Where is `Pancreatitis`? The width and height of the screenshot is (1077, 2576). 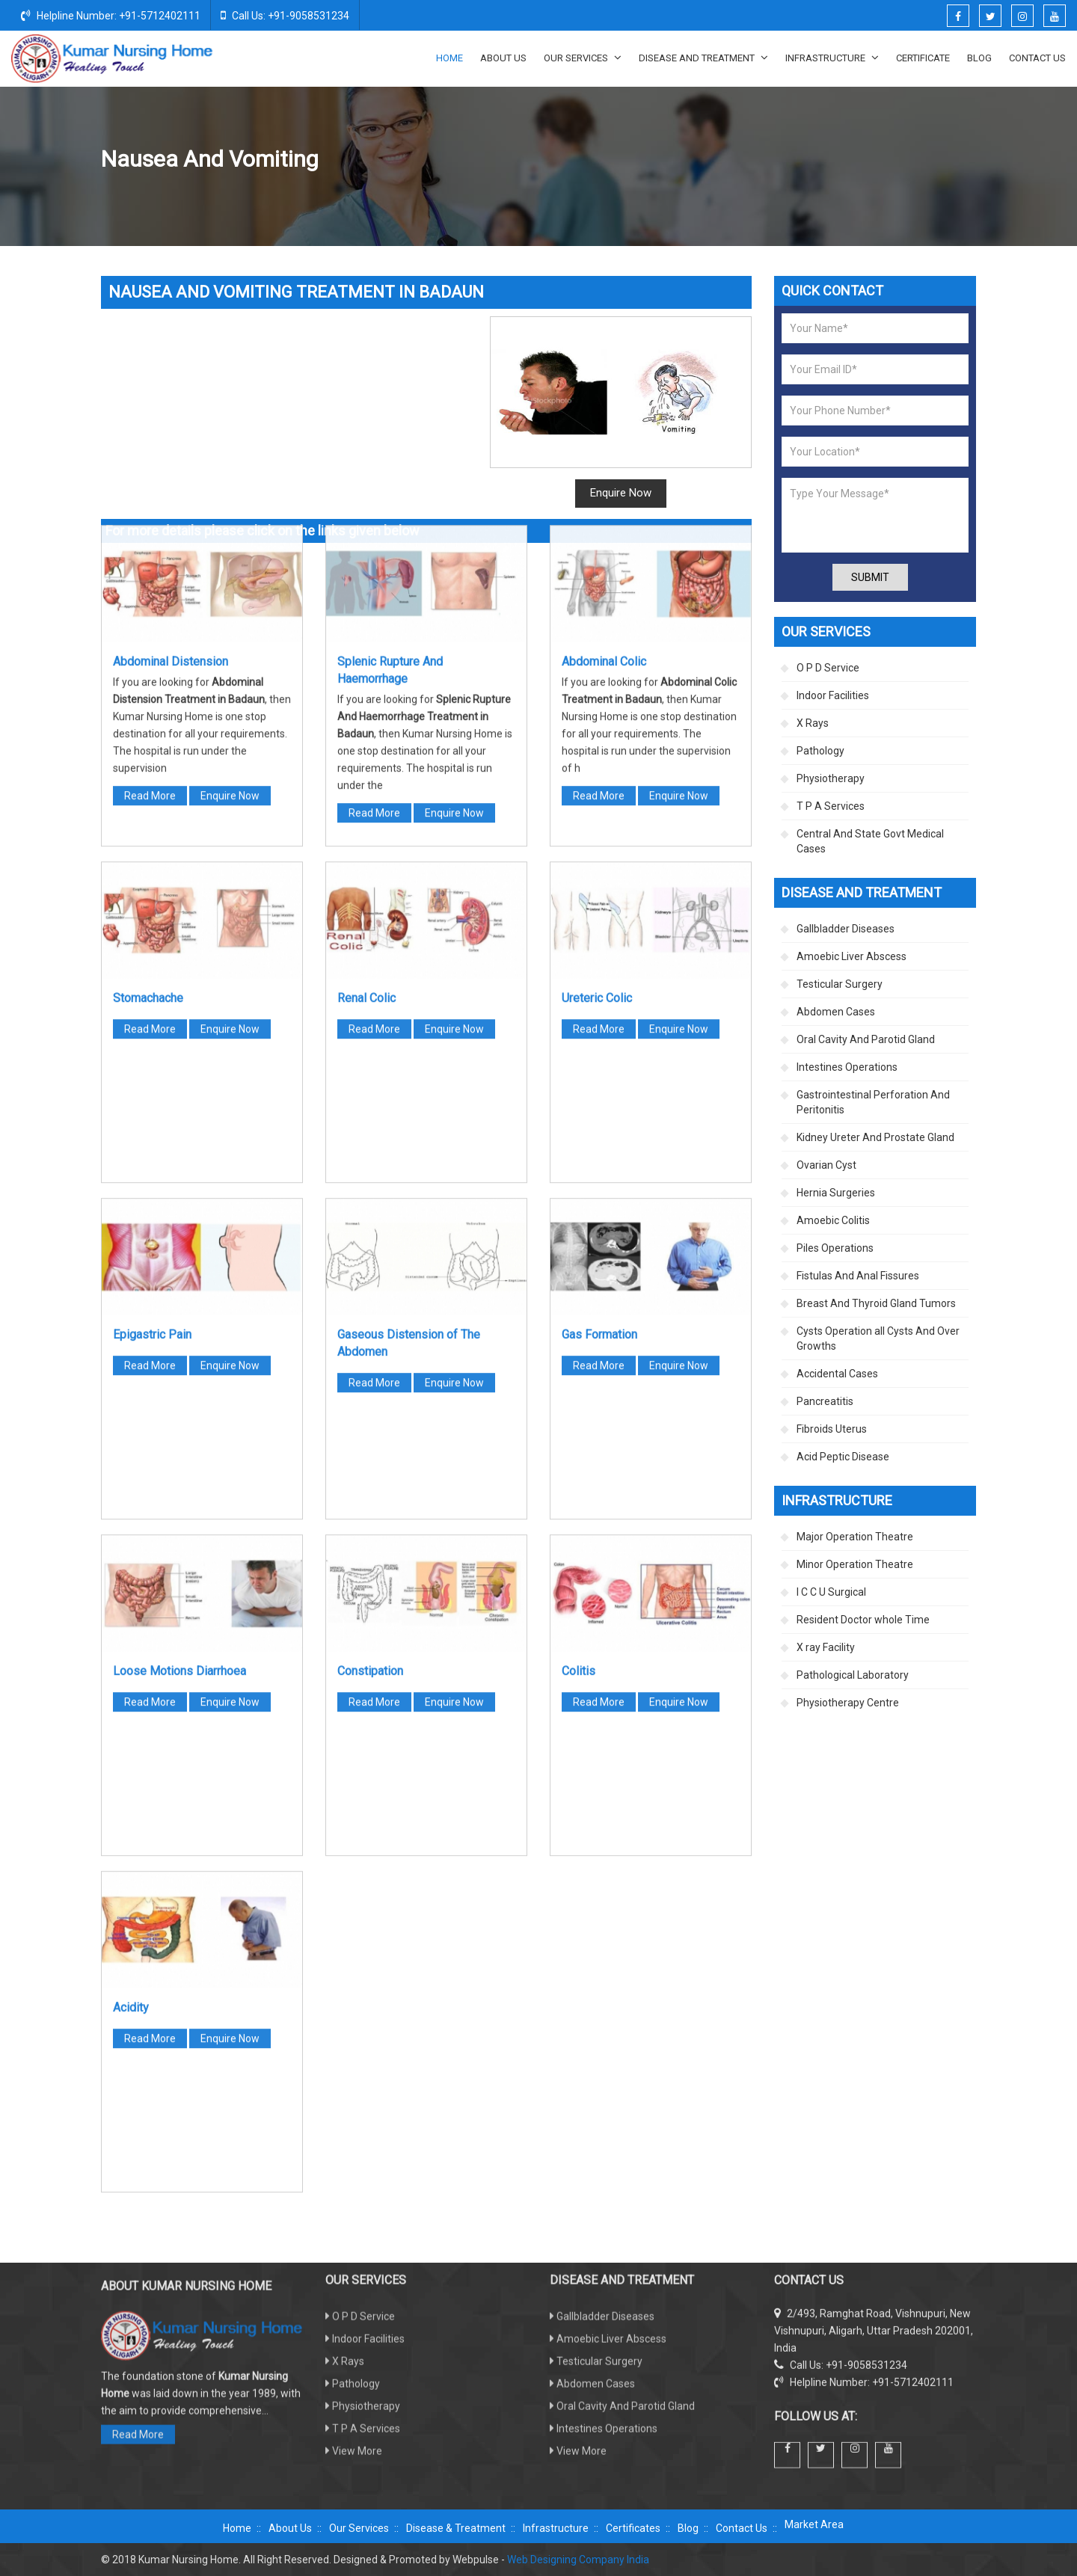
Pancreatitis is located at coordinates (825, 1401).